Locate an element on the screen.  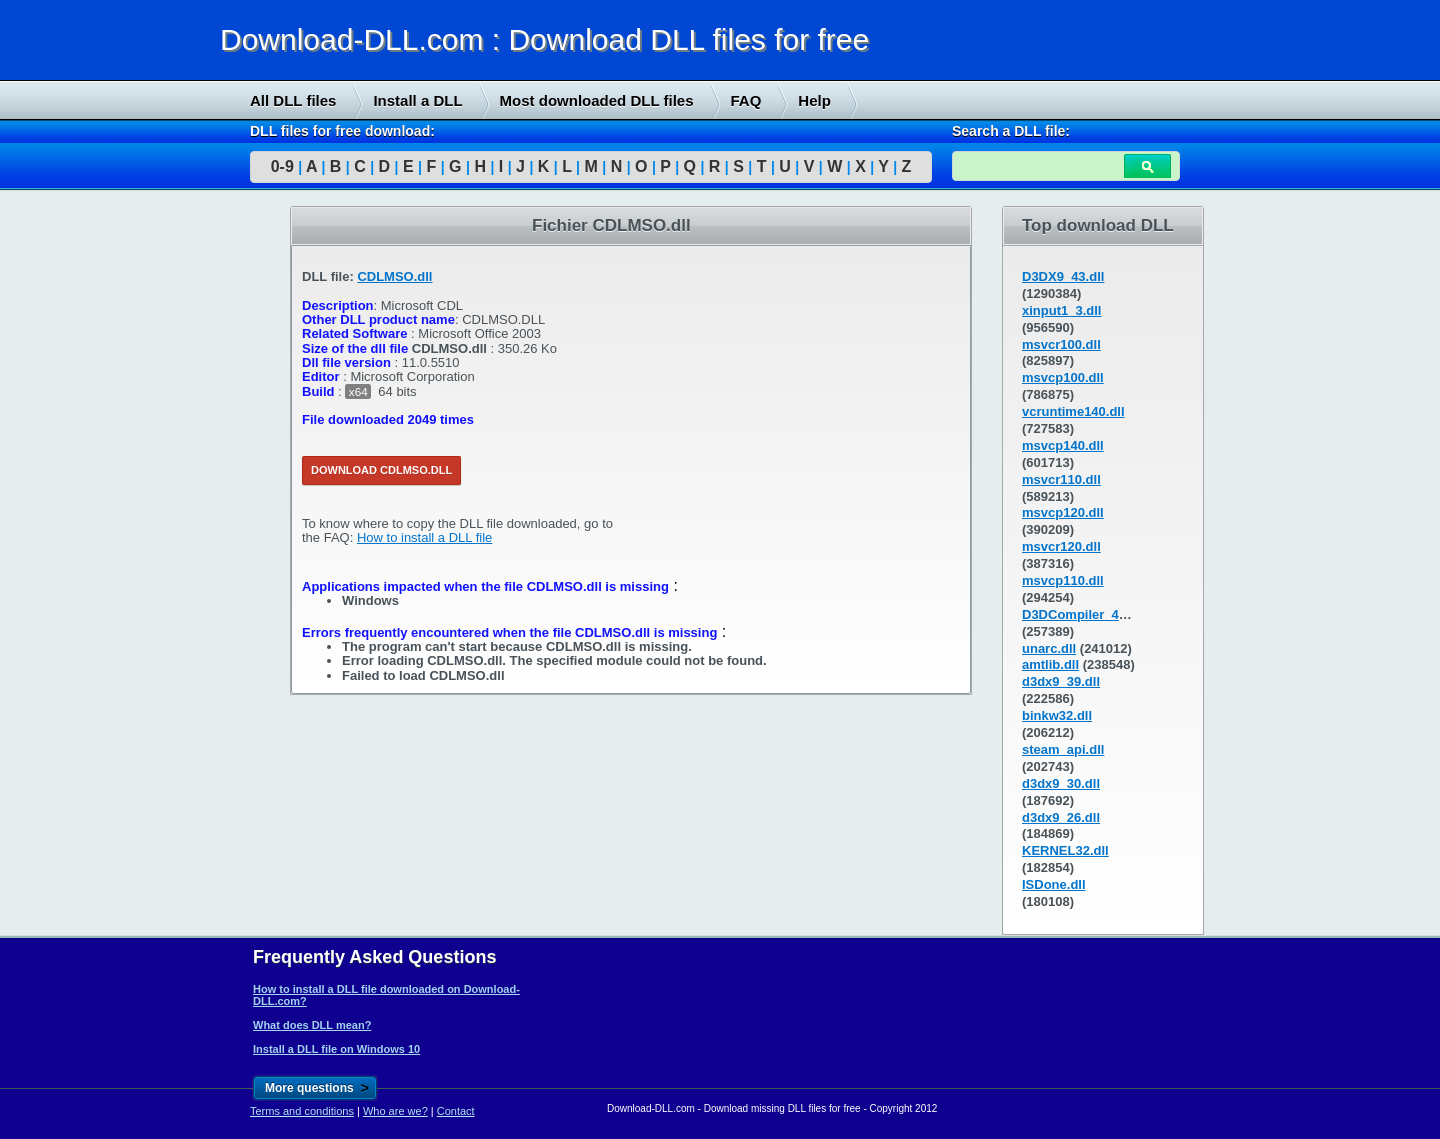
How to install a DLL file is located at coordinates (424, 537).